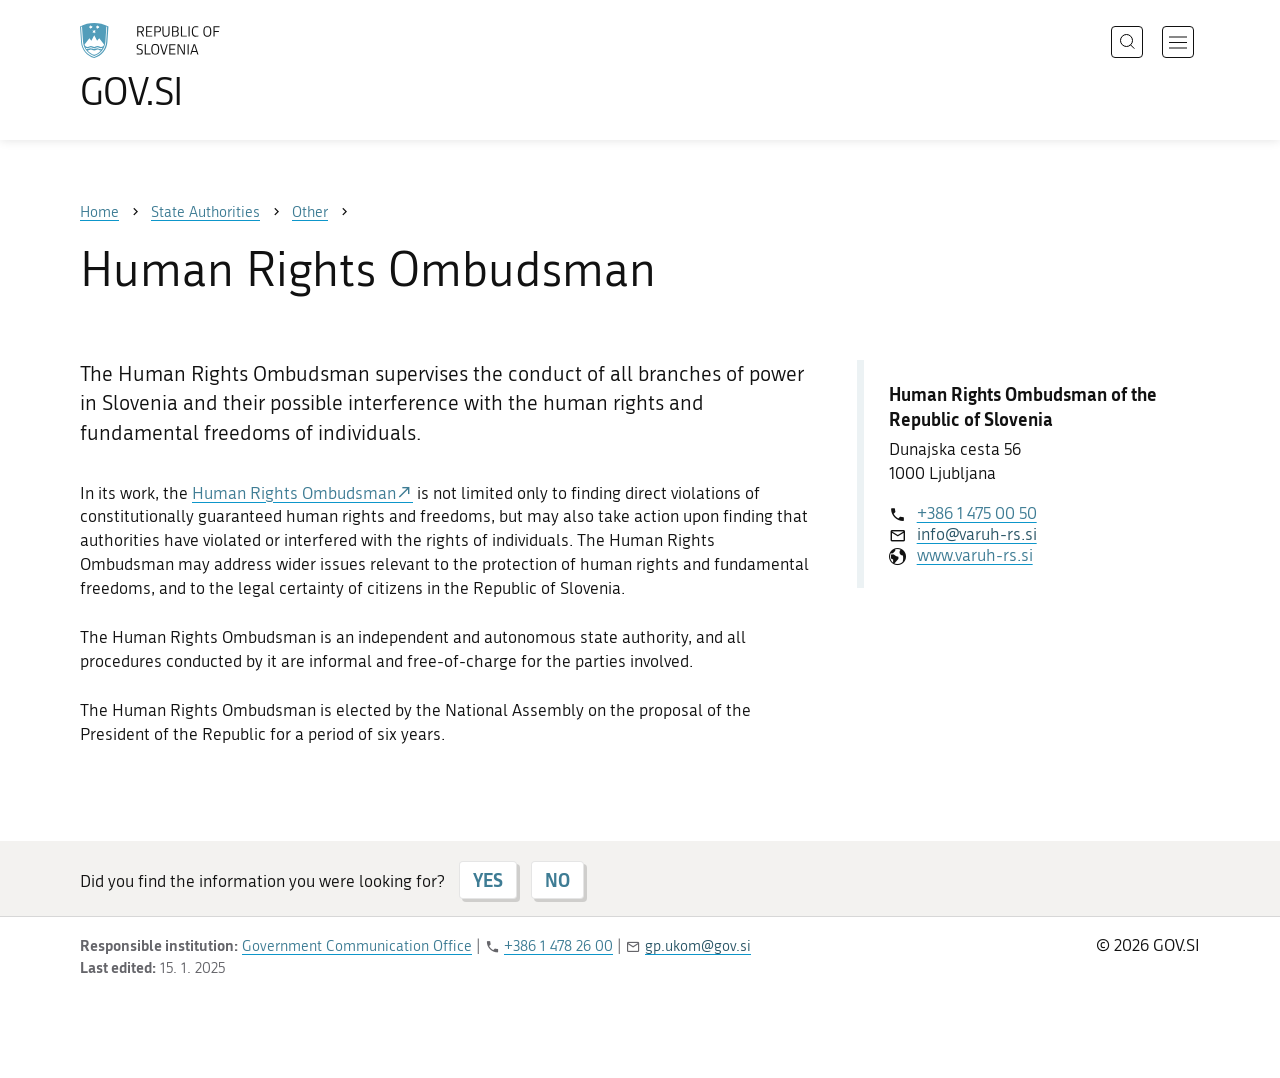 Image resolution: width=1280 pixels, height=1078 pixels. Describe the element at coordinates (698, 946) in the screenshot. I see `gp.ukom@gov.si` at that location.